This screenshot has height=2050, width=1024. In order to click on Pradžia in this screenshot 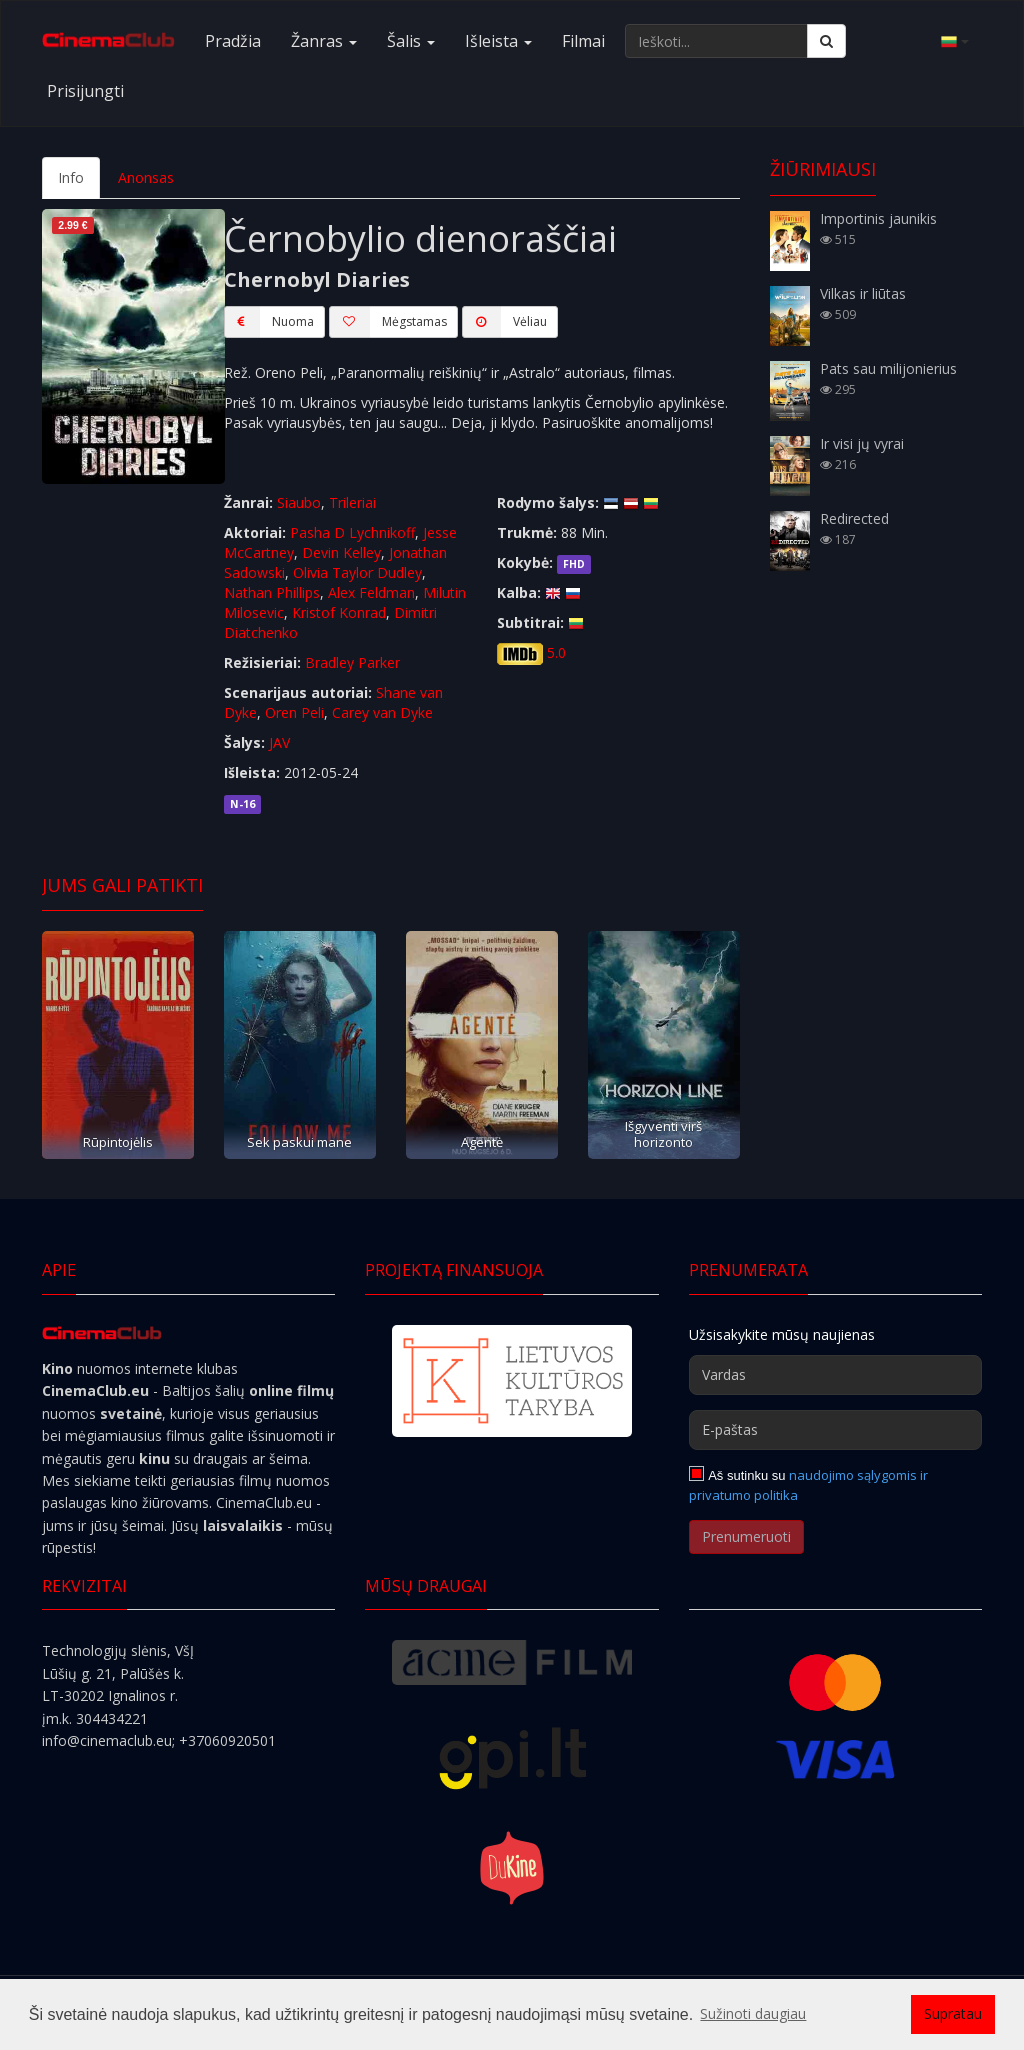, I will do `click(233, 41)`.